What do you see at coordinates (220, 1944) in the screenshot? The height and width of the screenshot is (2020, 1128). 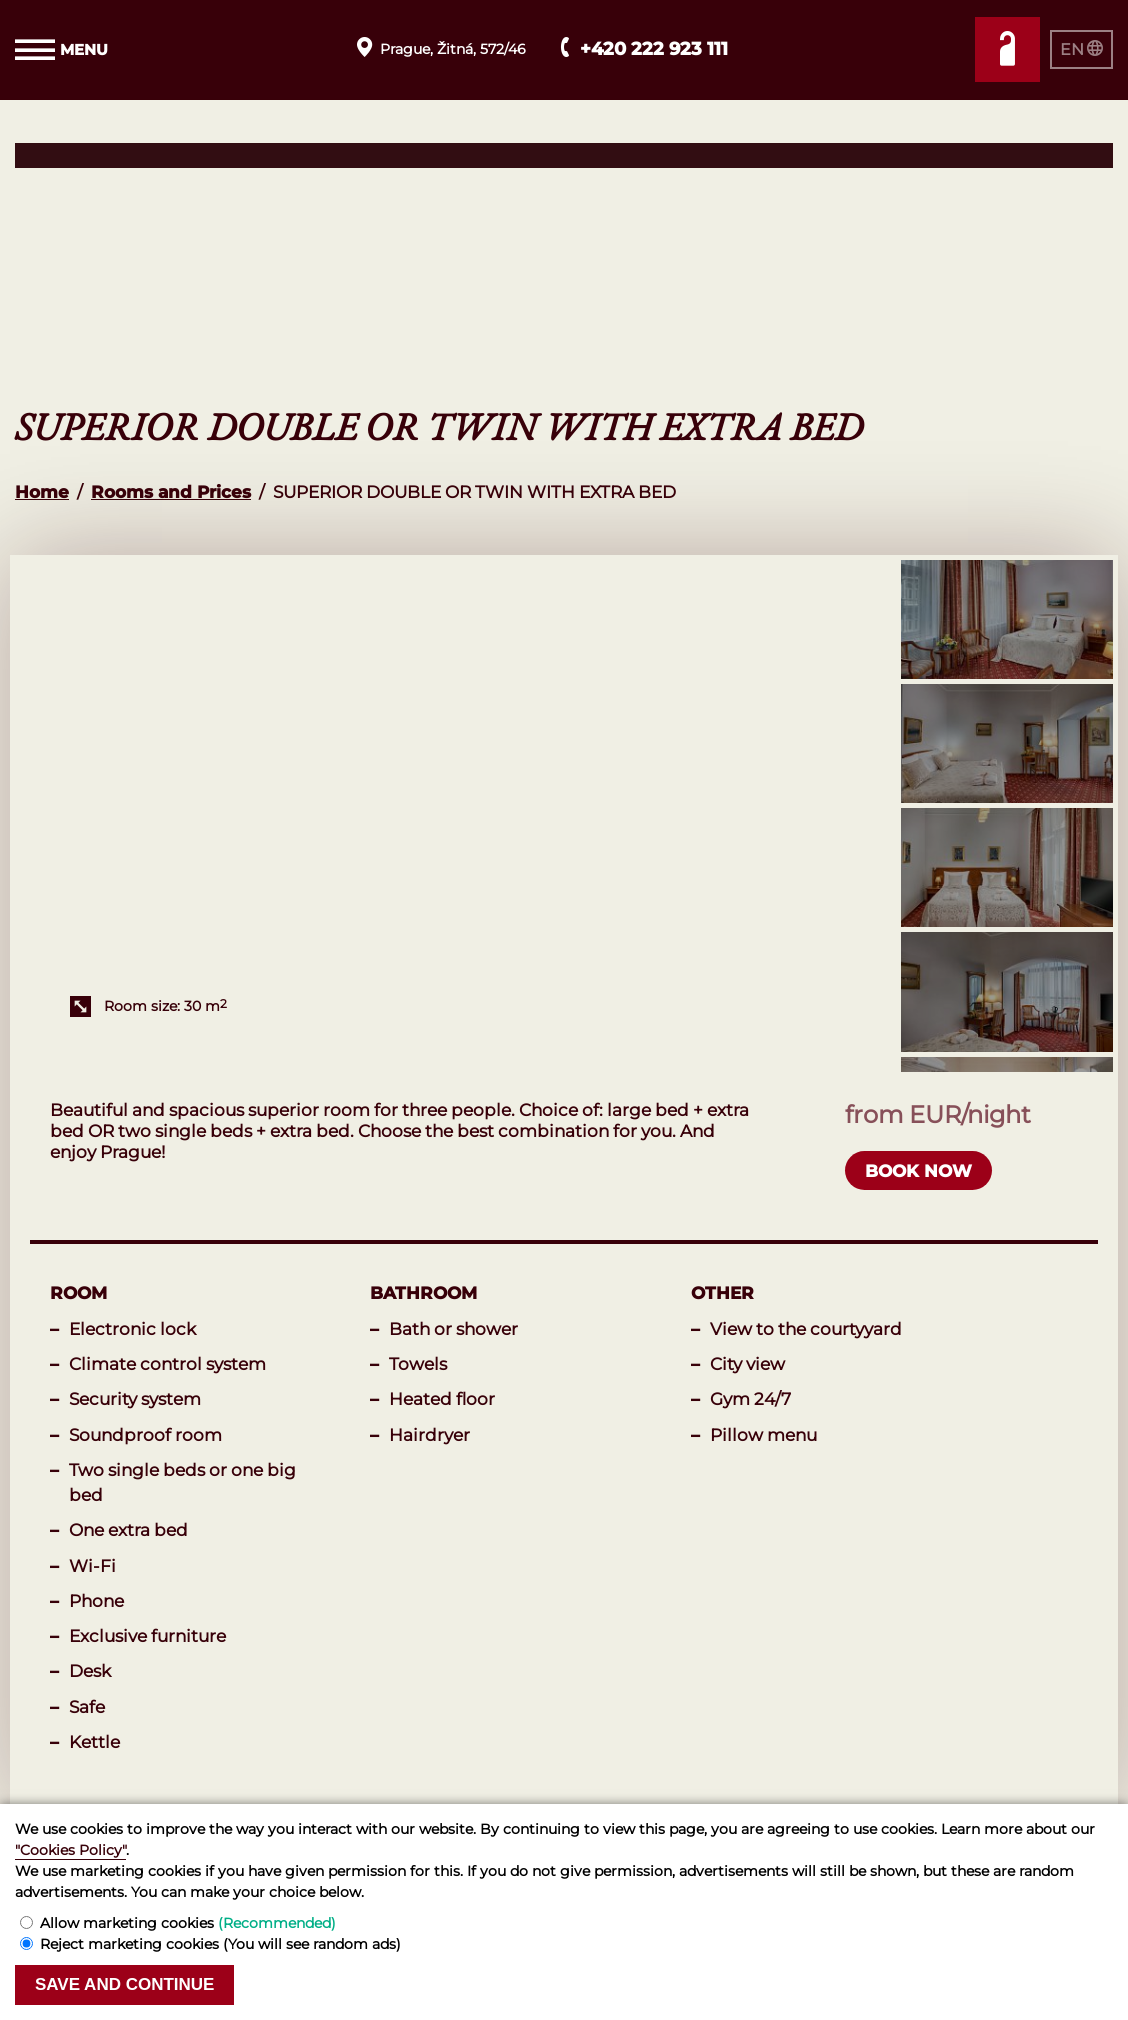 I see `Reject marketing cookies` at bounding box center [220, 1944].